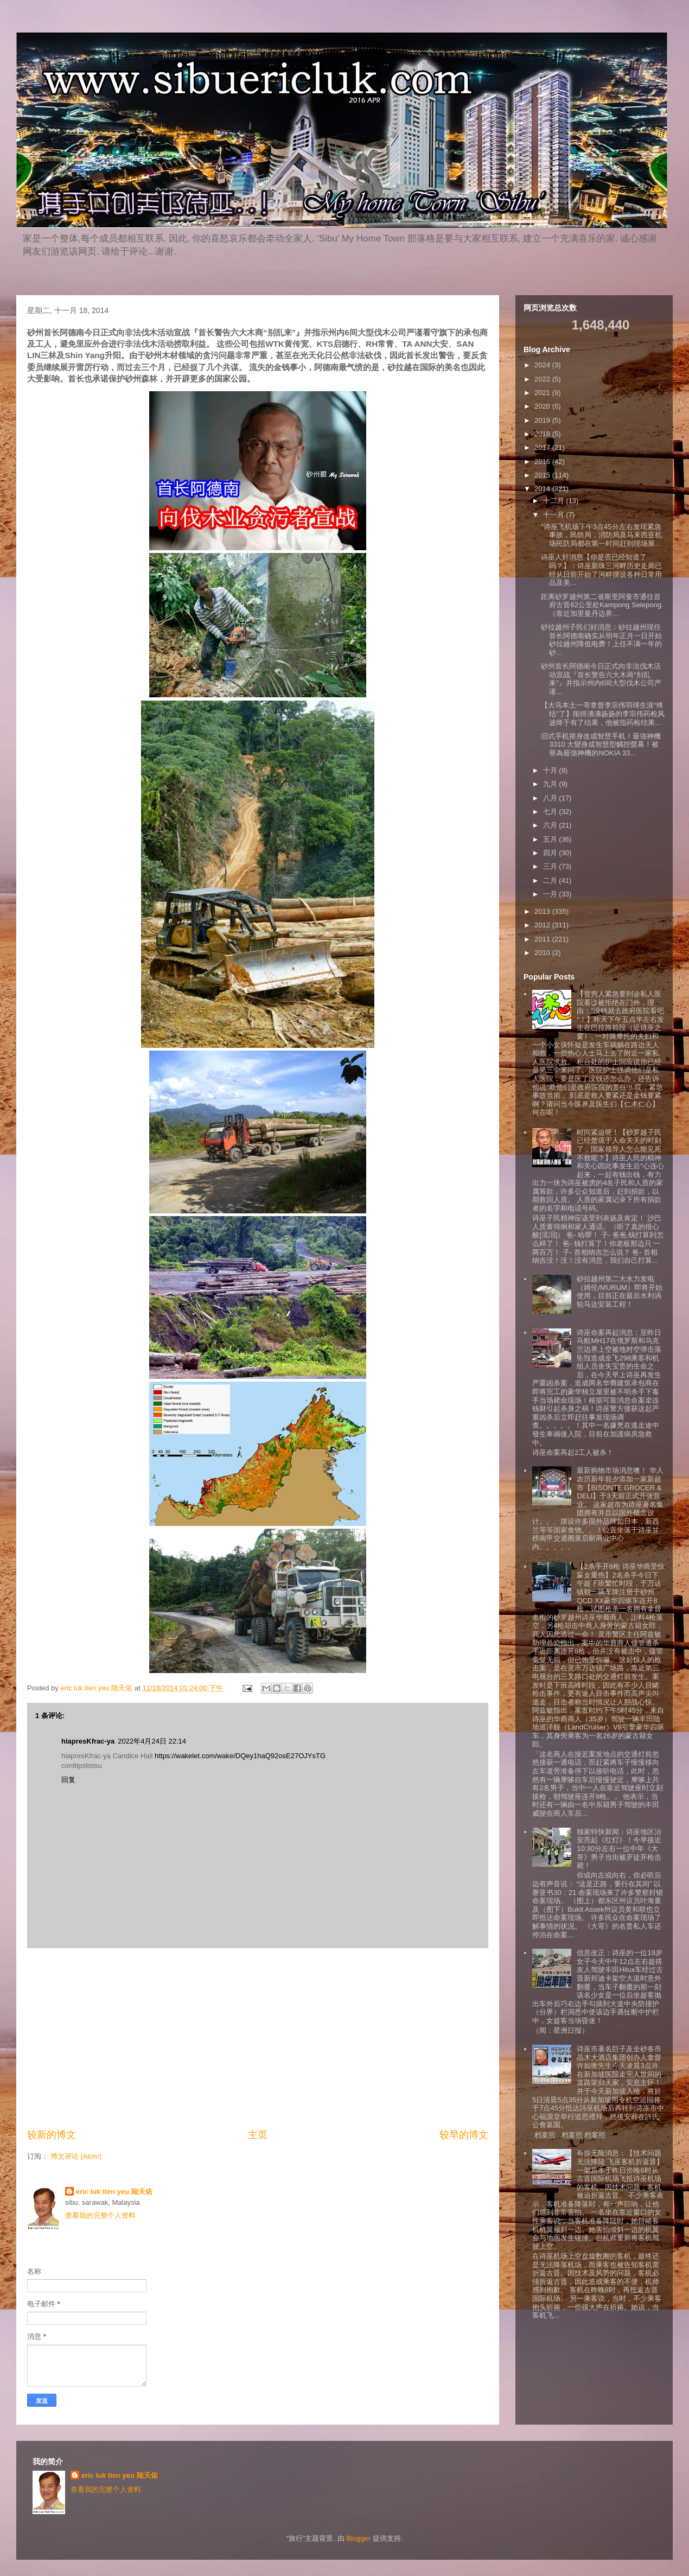 The width and height of the screenshot is (689, 2576). What do you see at coordinates (551, 866) in the screenshot?
I see `三月` at bounding box center [551, 866].